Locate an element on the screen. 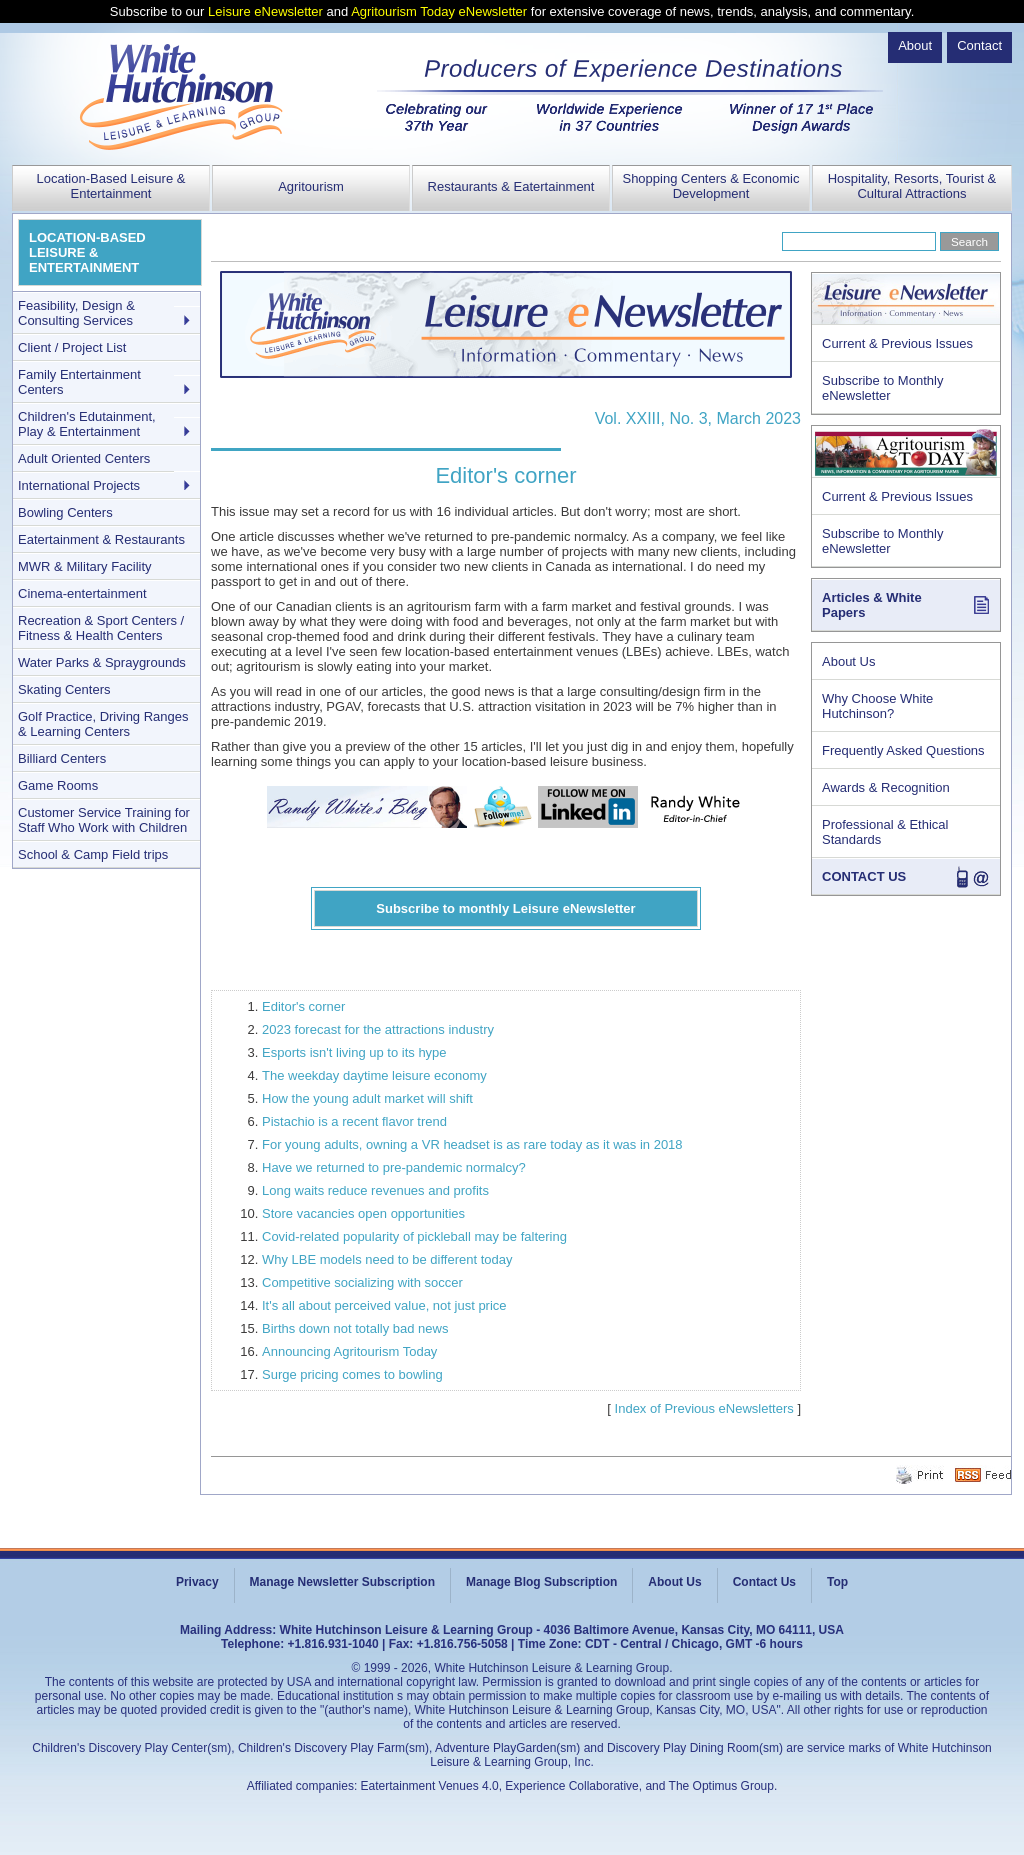  Restaurants & Eatertainment is located at coordinates (511, 186).